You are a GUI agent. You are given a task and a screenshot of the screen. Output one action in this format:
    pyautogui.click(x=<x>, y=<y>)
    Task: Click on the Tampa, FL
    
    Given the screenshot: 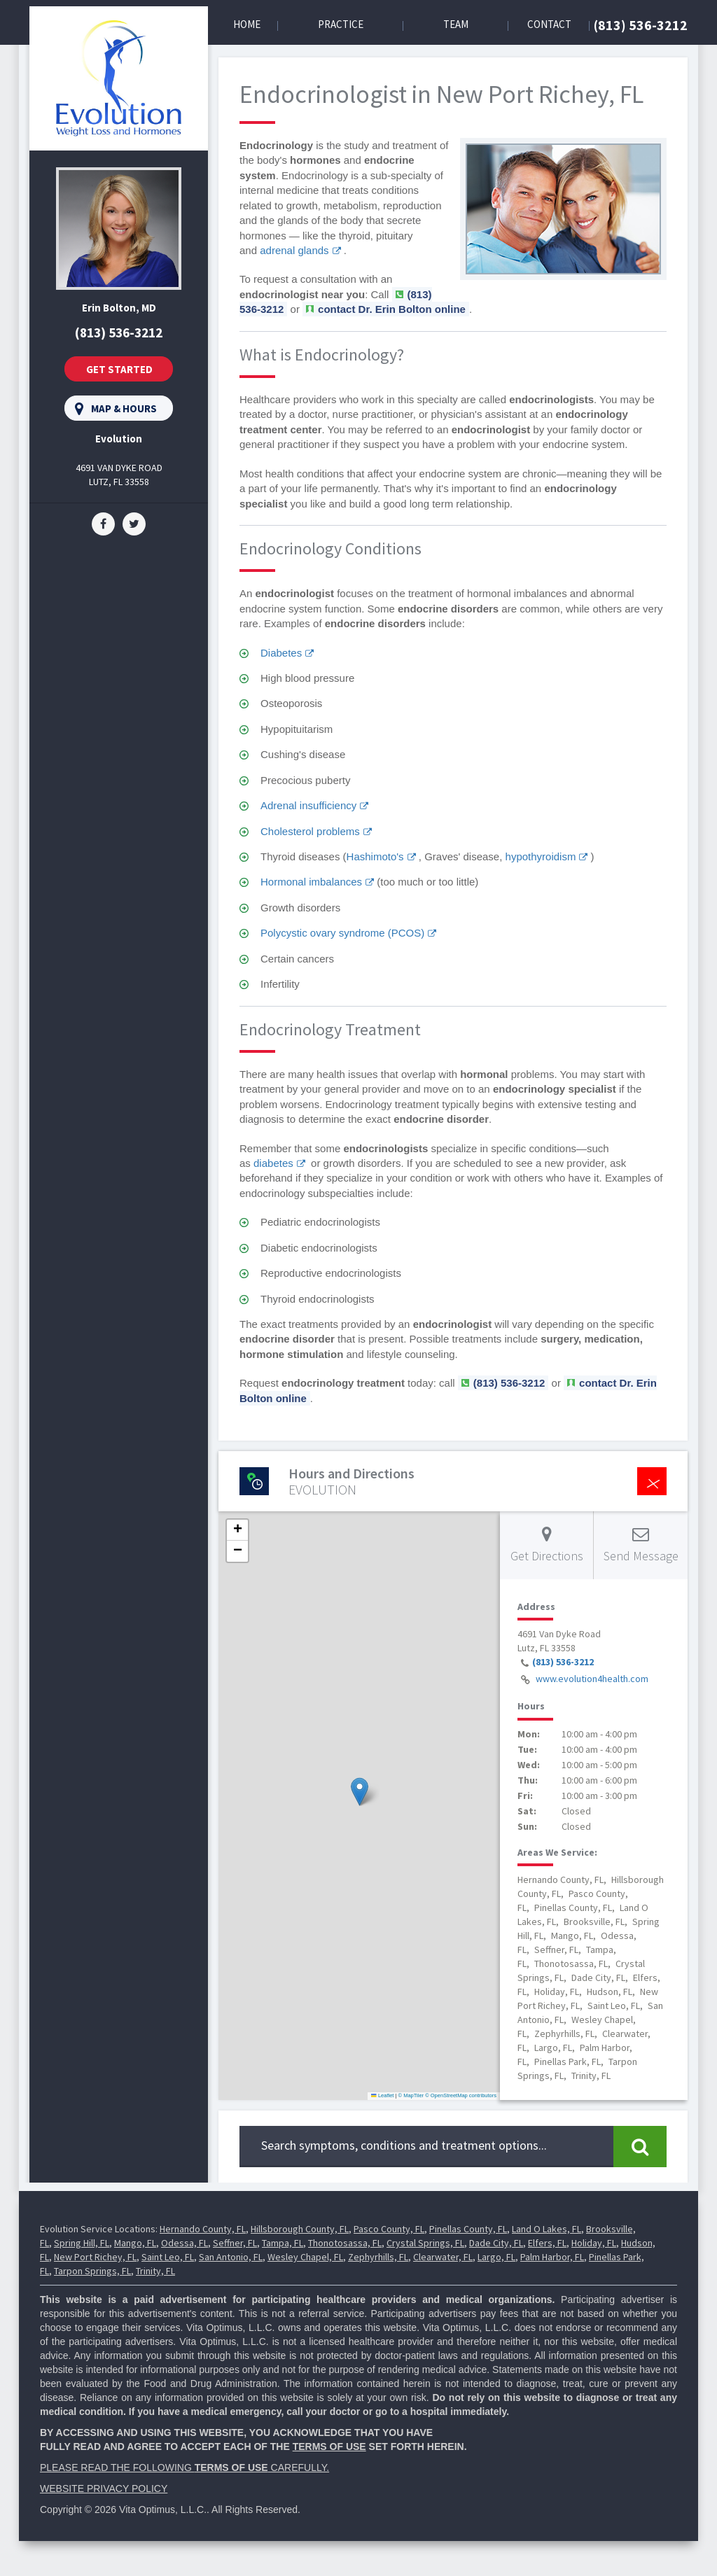 What is the action you would take?
    pyautogui.click(x=282, y=2242)
    